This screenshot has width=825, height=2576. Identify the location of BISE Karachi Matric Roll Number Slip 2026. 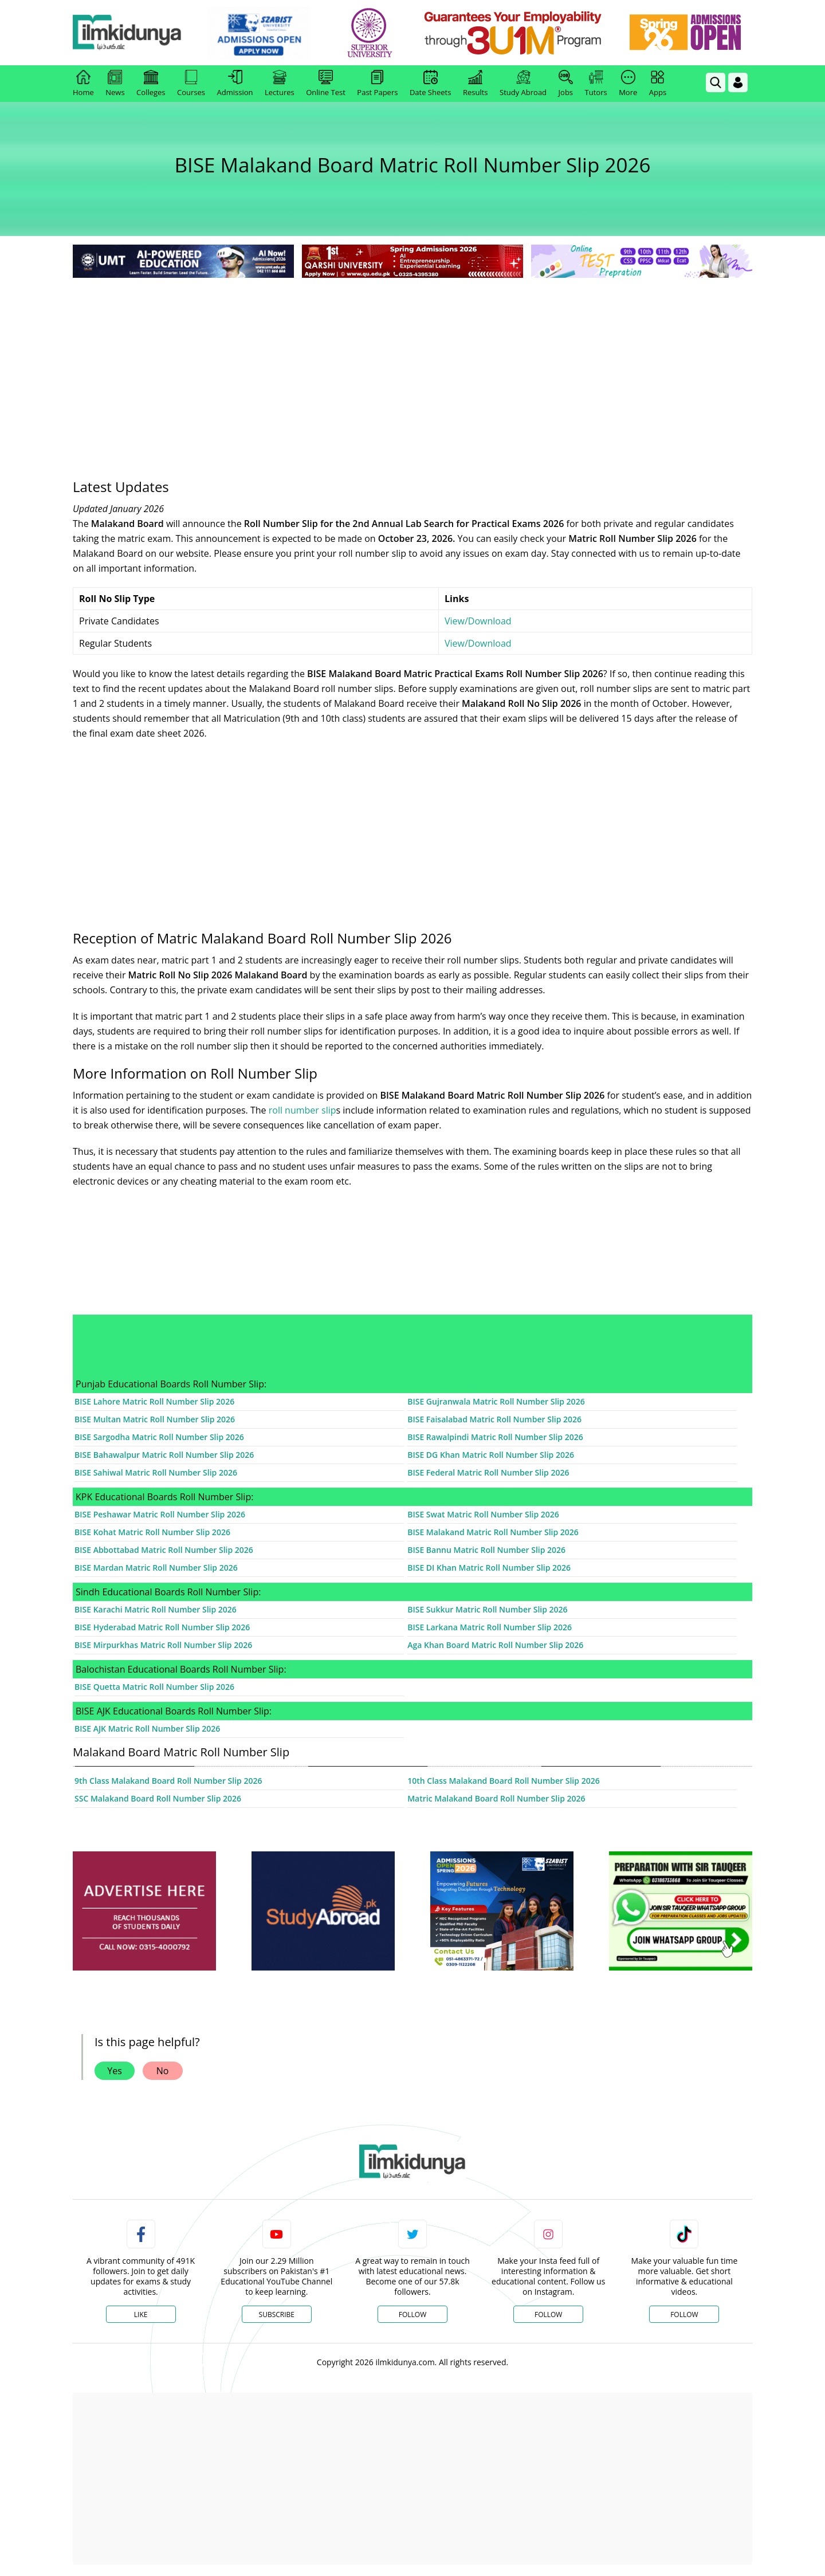
(155, 1609).